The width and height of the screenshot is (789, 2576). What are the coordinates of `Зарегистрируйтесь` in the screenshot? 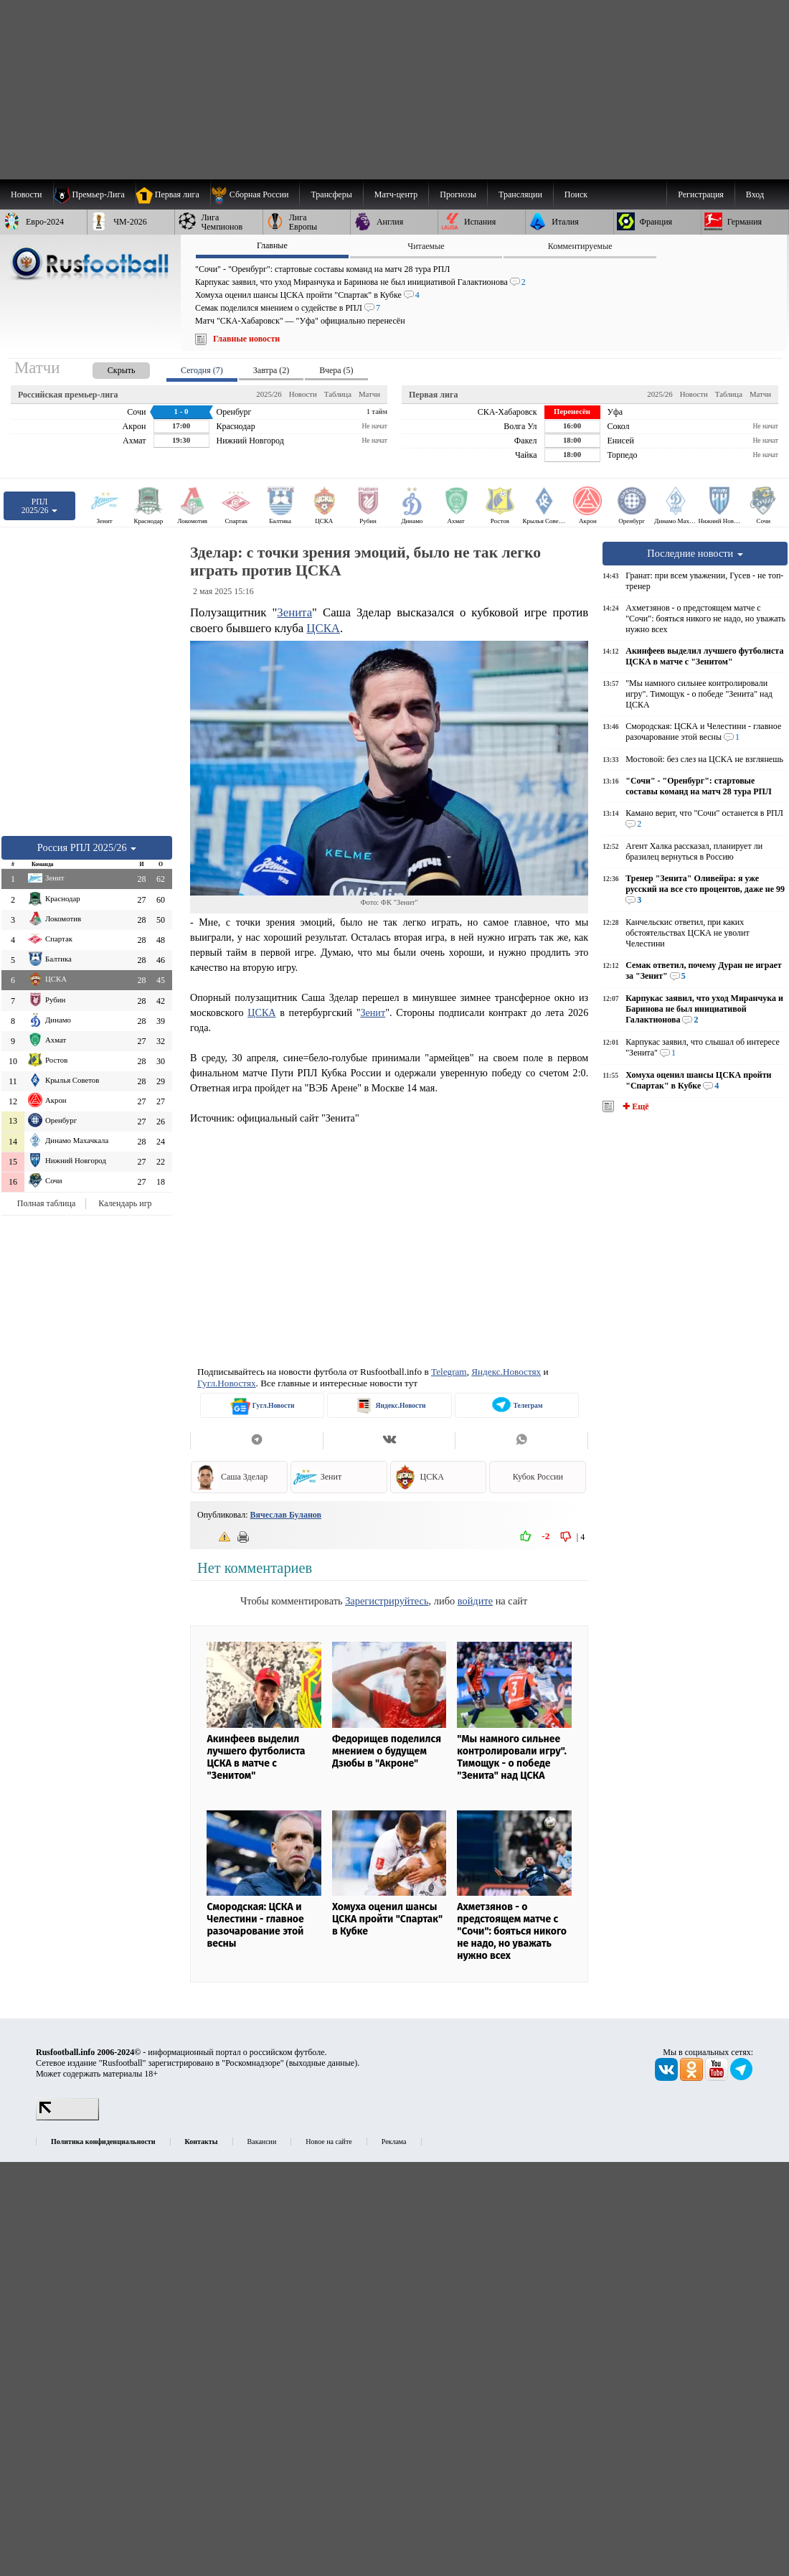 It's located at (386, 1601).